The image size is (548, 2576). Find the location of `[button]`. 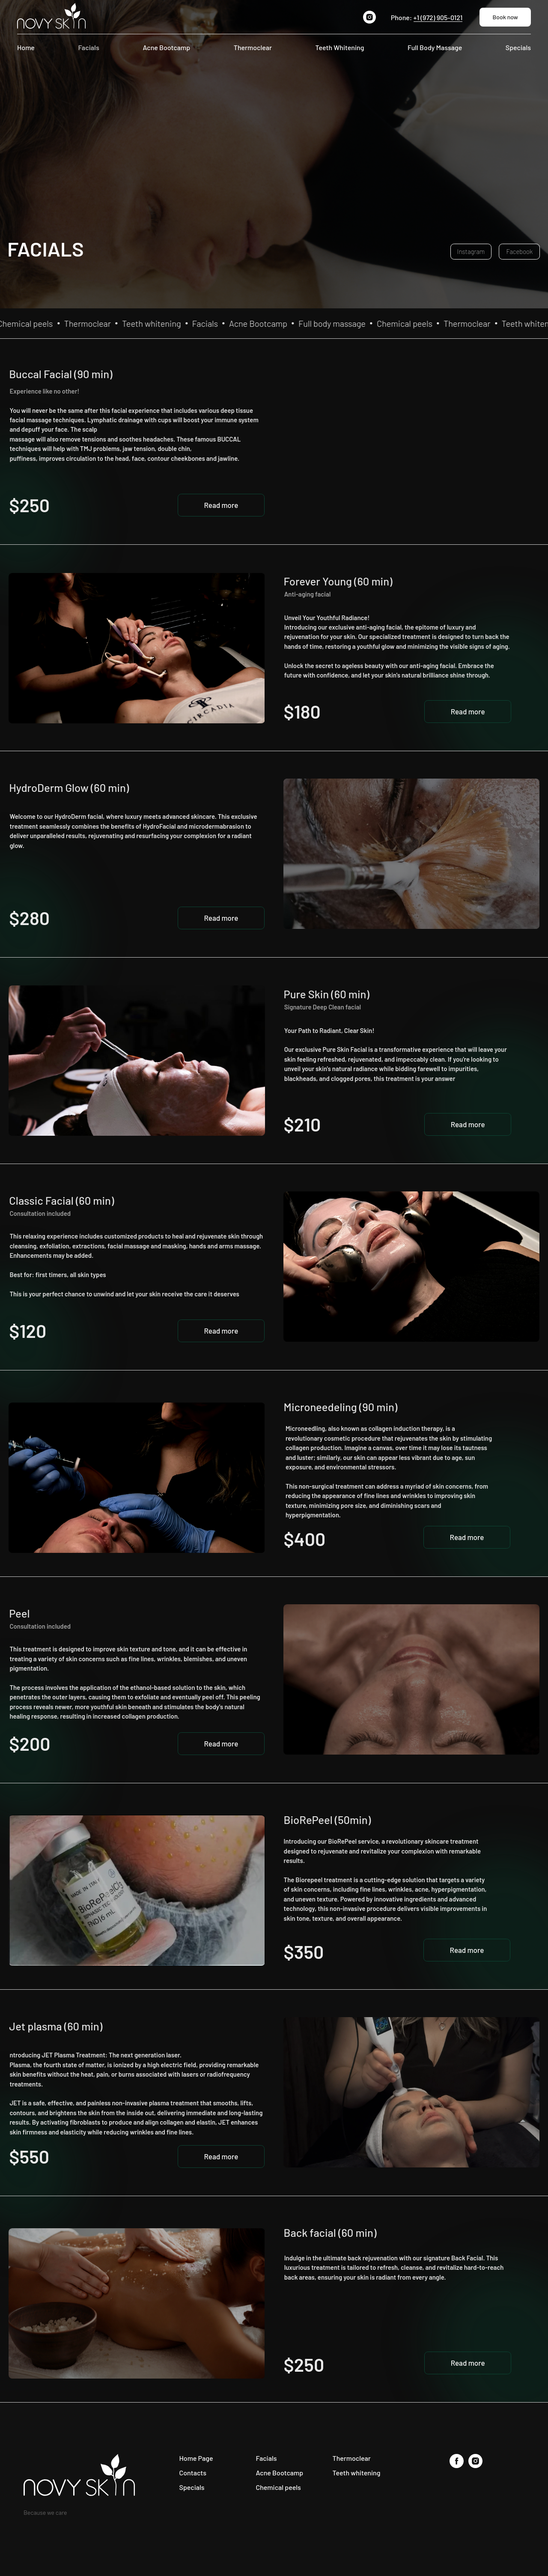

[button] is located at coordinates (221, 505).